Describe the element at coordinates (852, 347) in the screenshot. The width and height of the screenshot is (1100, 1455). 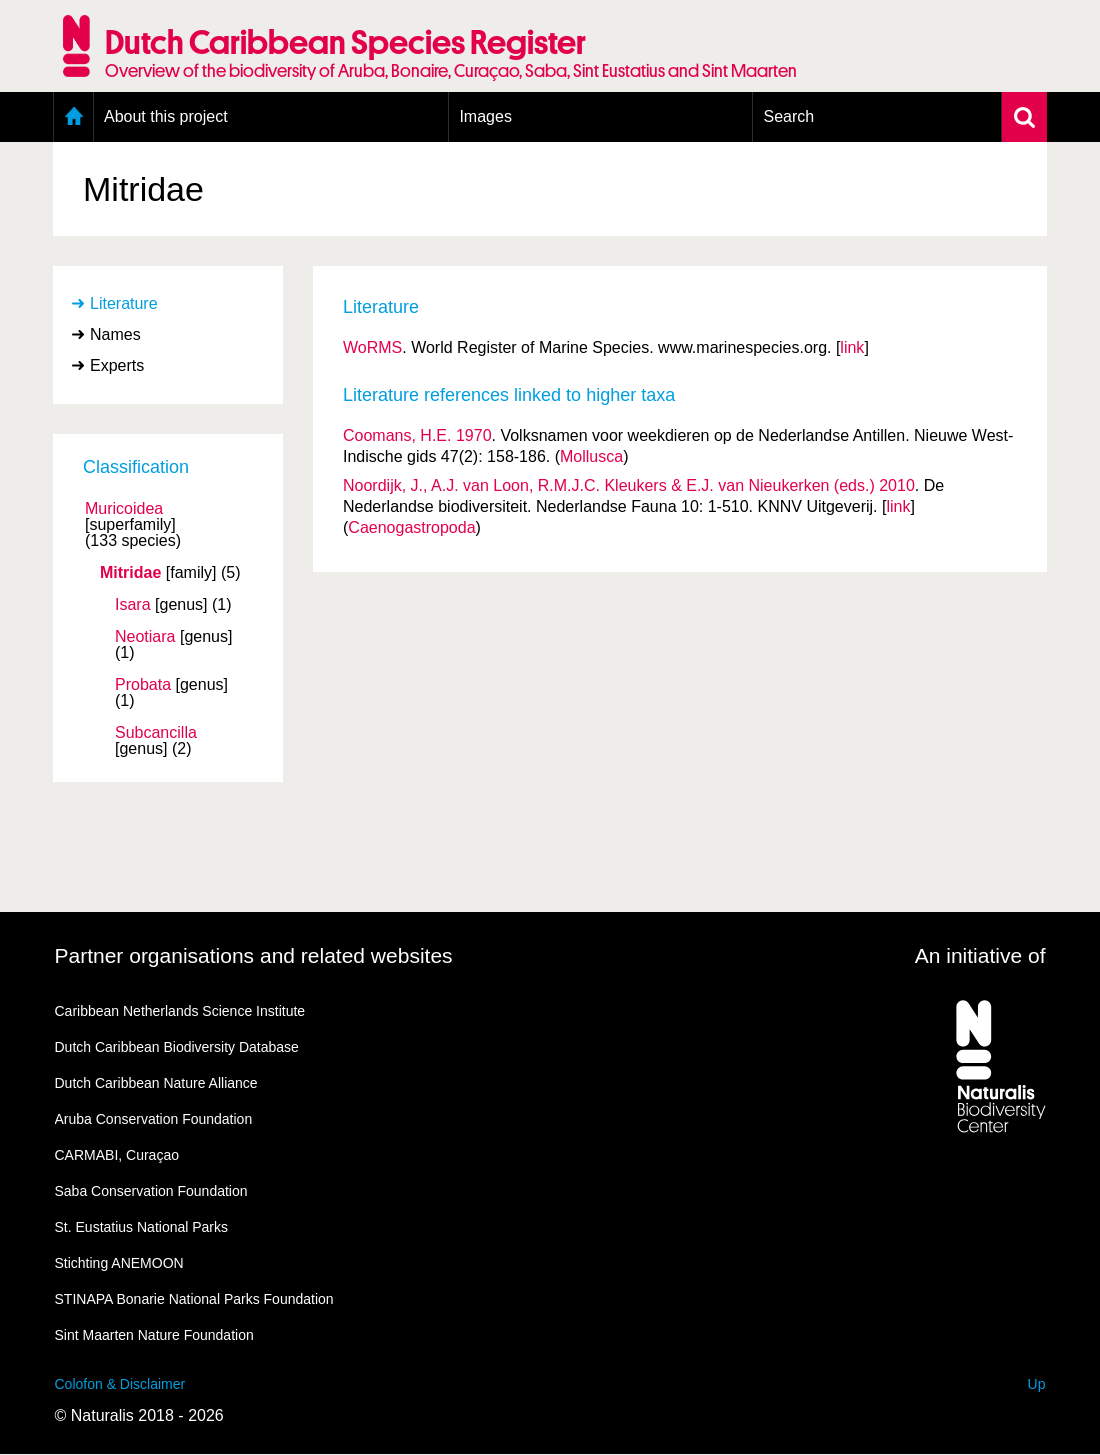
I see `link` at that location.